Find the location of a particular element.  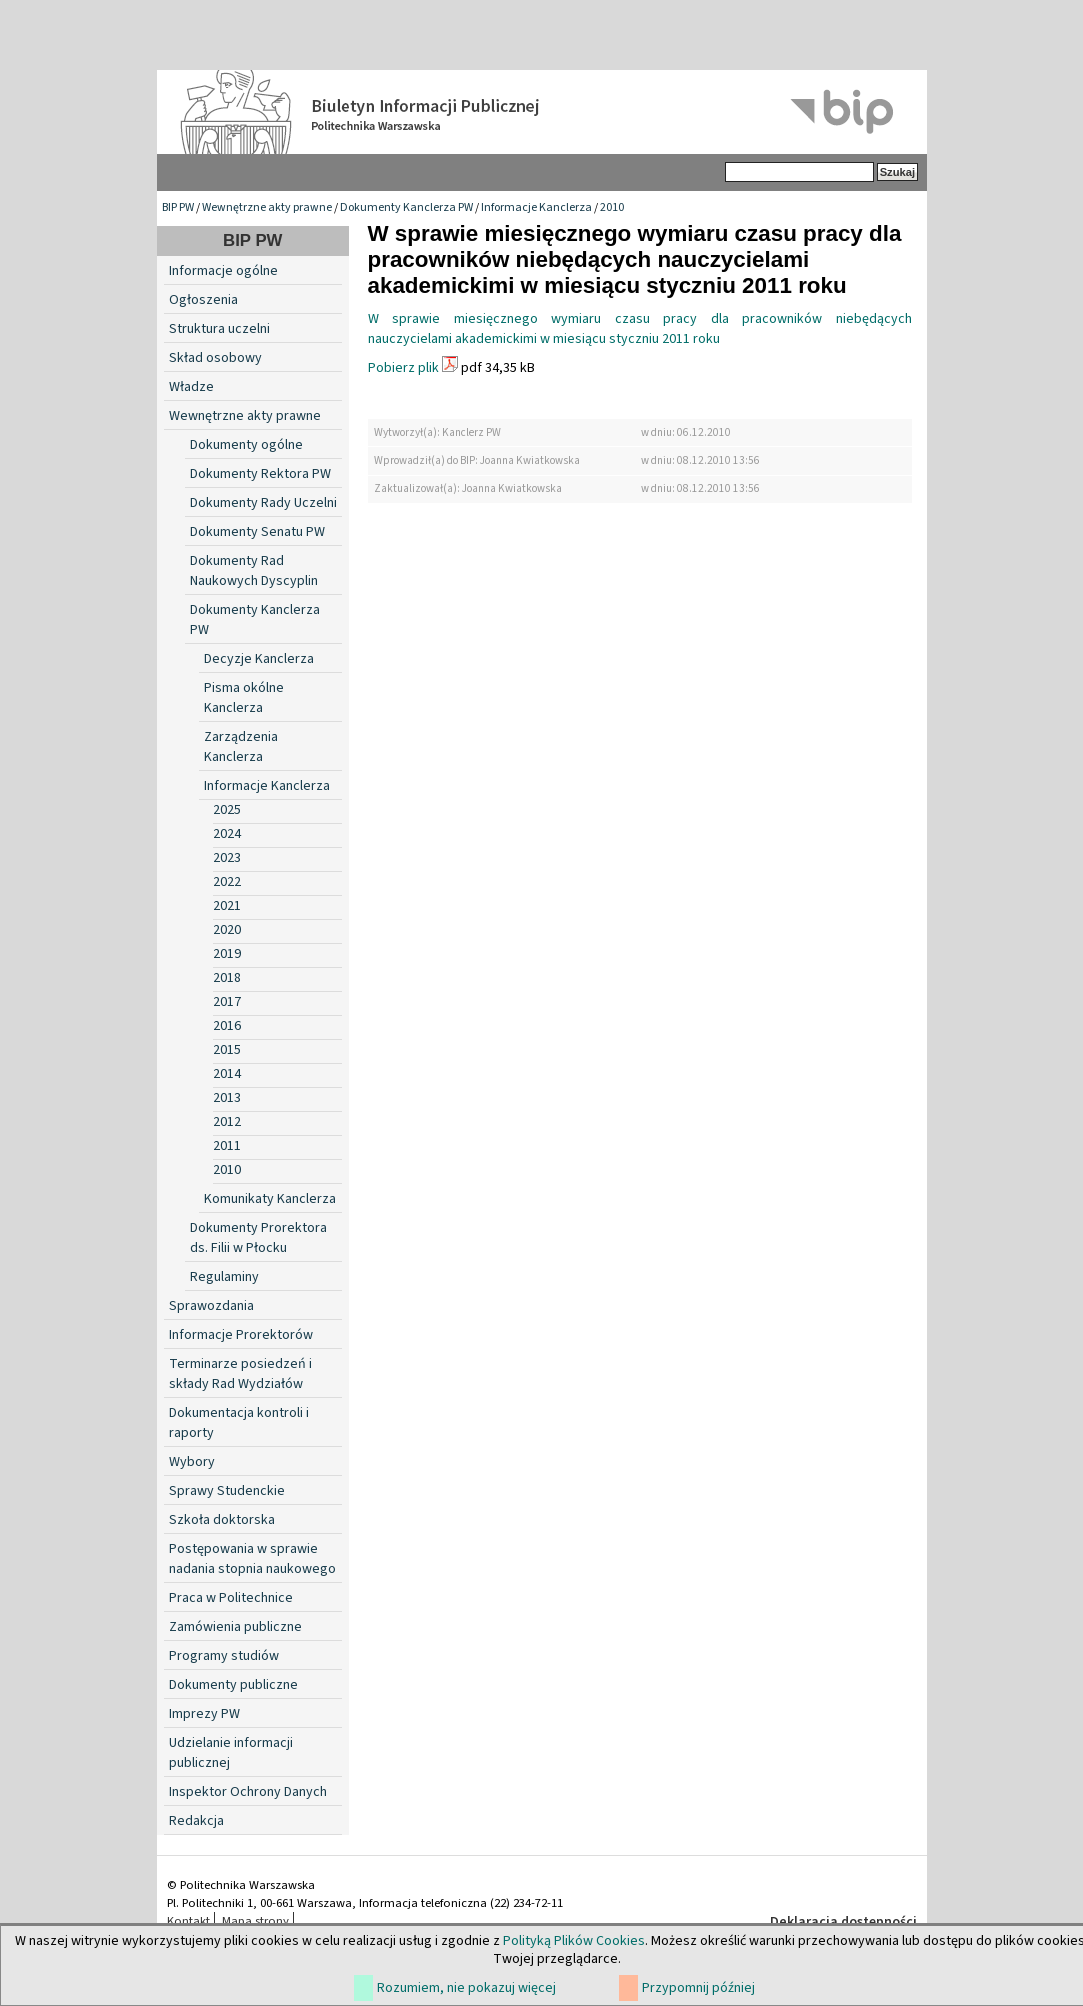

Przypomnij później is located at coordinates (698, 1988).